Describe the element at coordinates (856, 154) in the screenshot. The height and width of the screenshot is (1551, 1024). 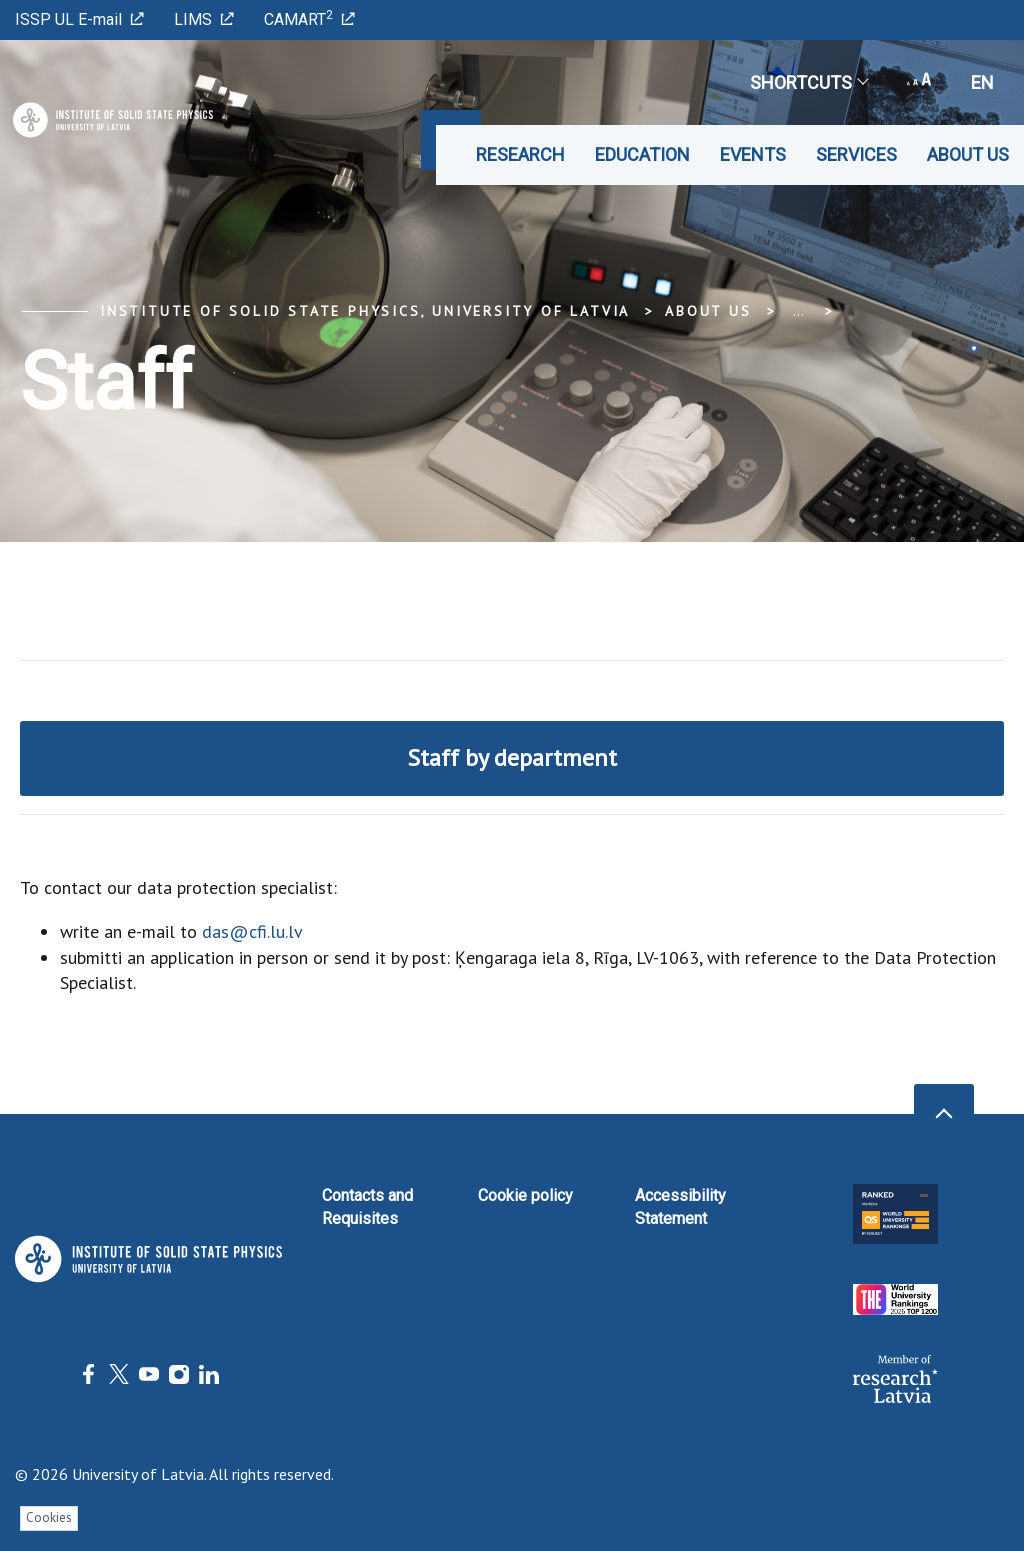
I see `Services` at that location.